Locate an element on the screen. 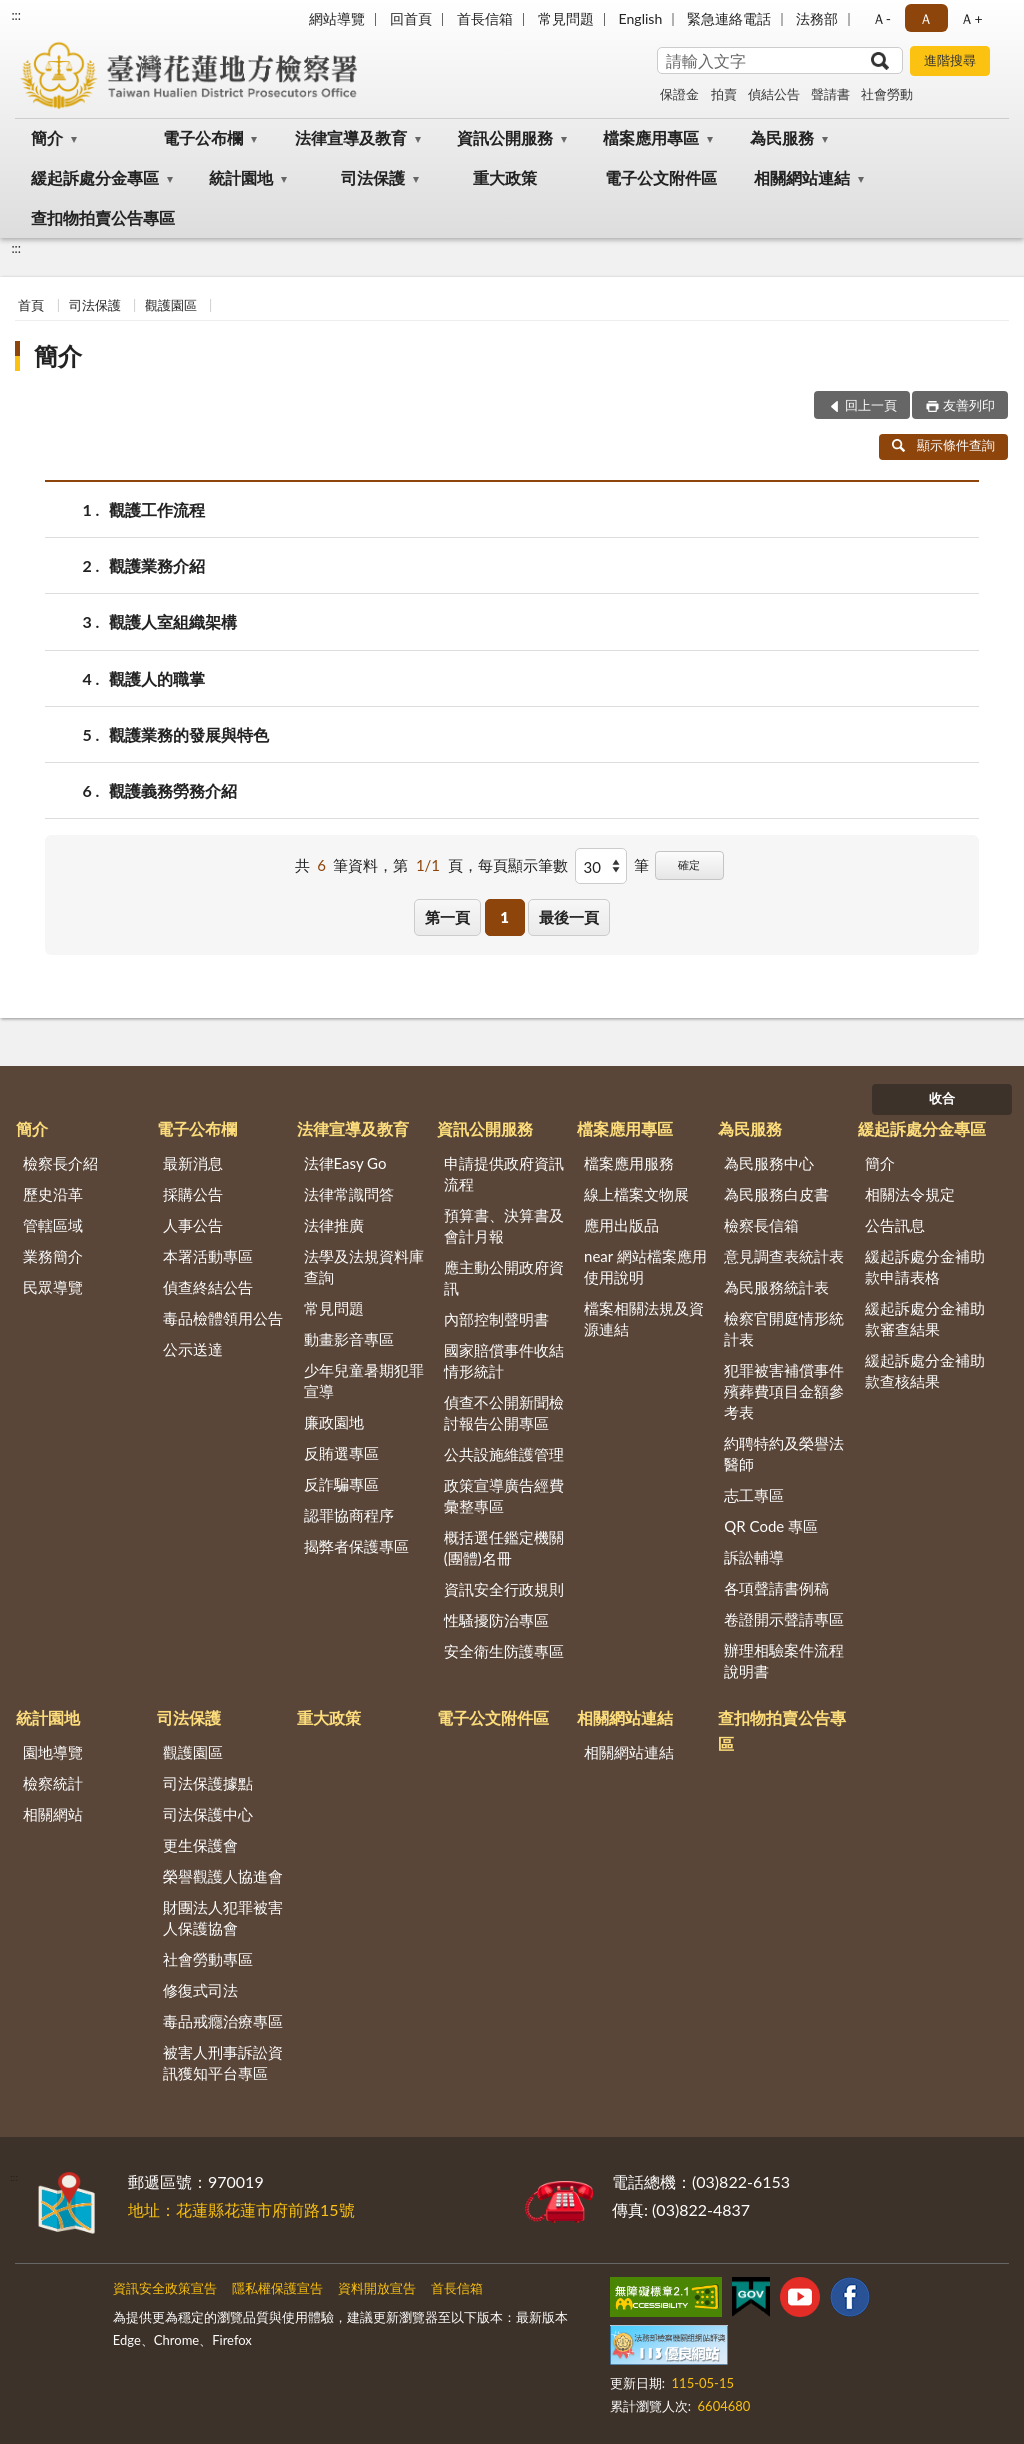  最新消息 is located at coordinates (193, 1163).